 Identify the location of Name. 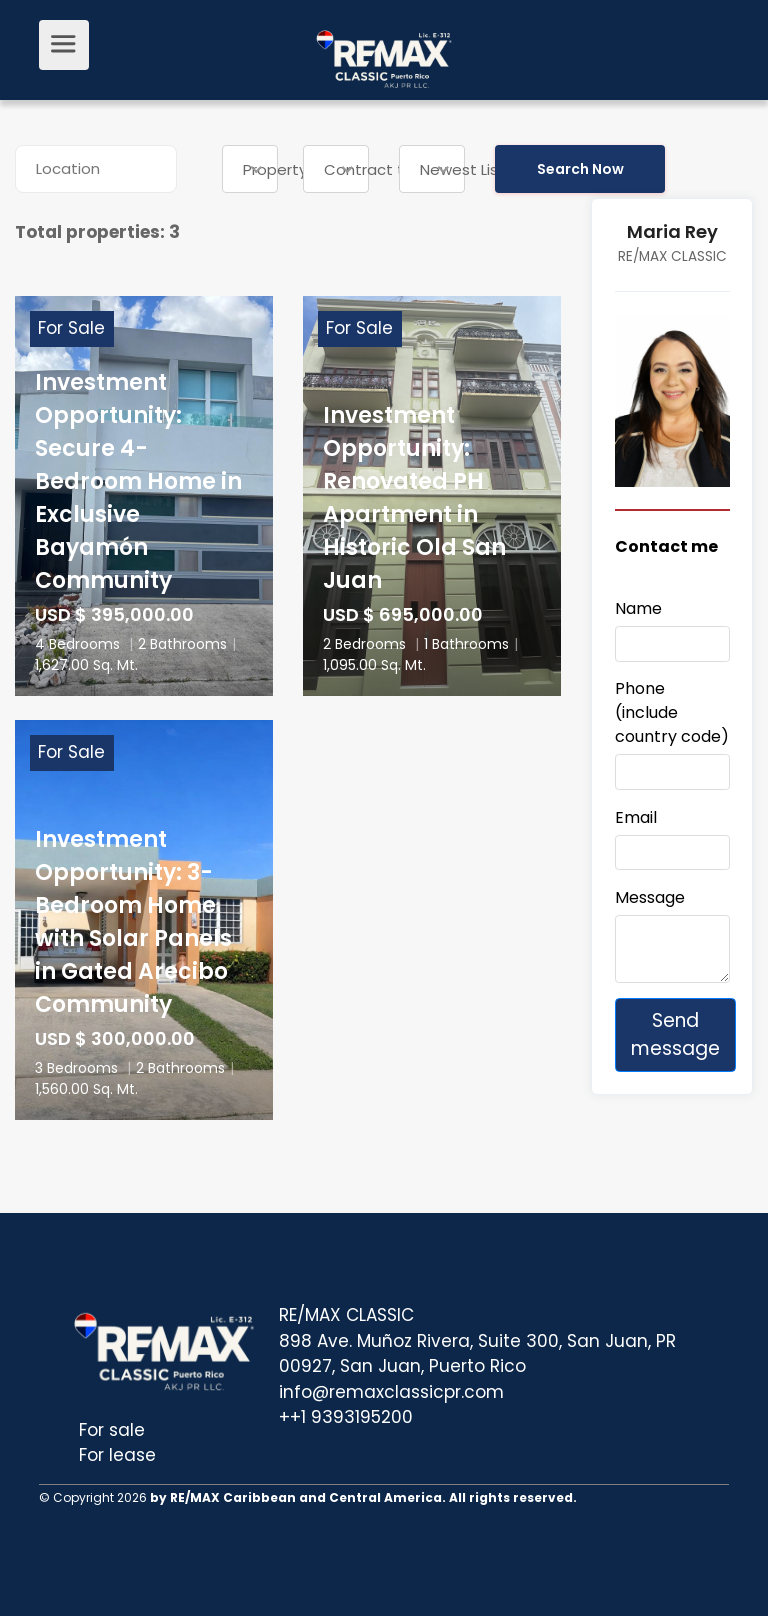
(638, 608).